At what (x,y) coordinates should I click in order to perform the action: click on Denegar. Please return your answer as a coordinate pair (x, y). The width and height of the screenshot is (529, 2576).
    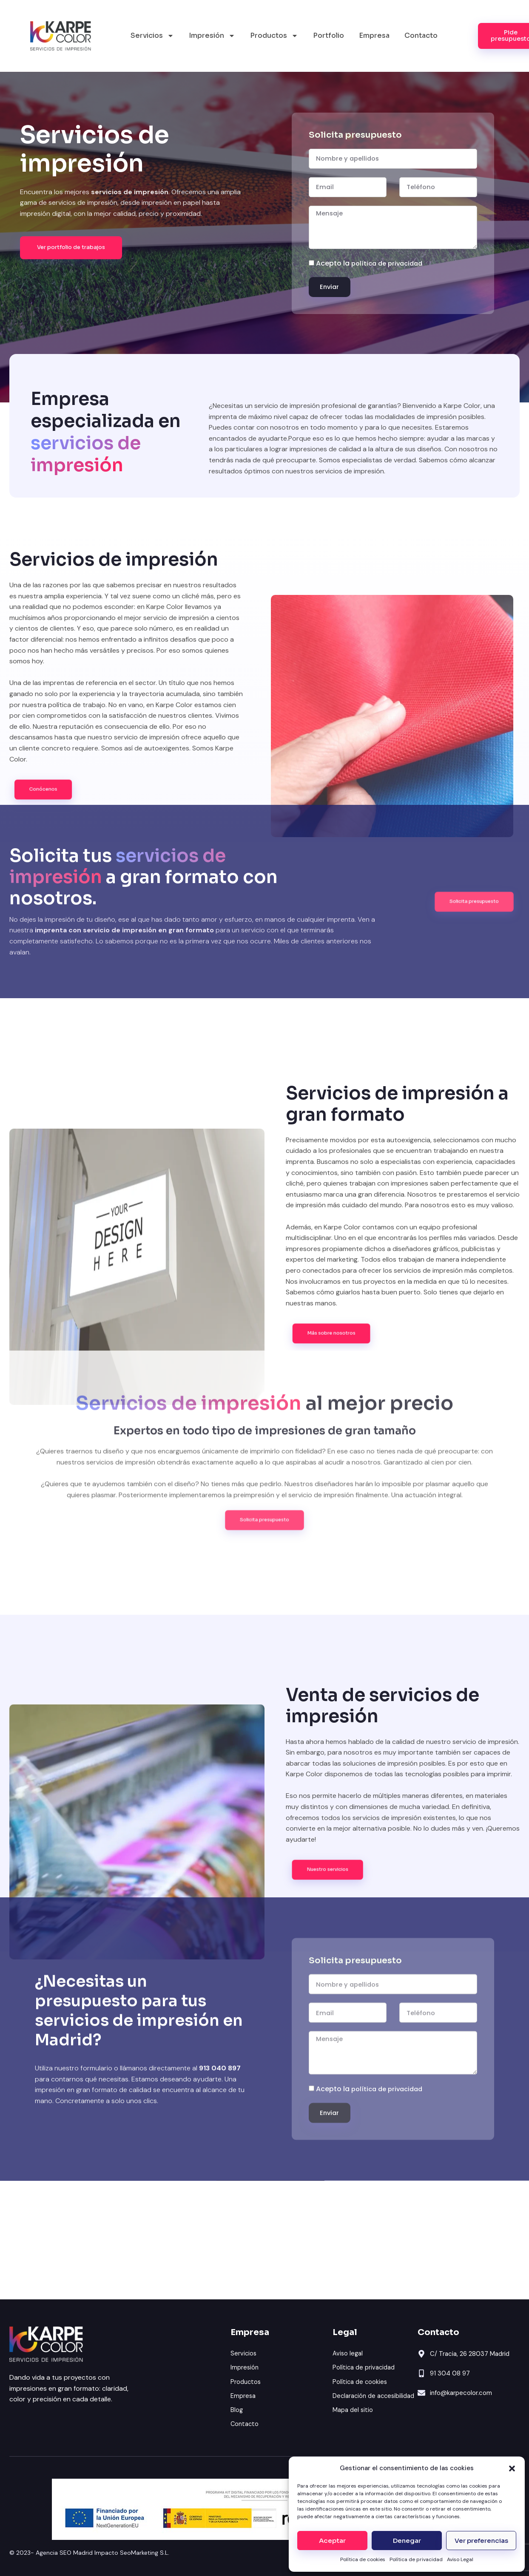
    Looking at the image, I should click on (407, 2540).